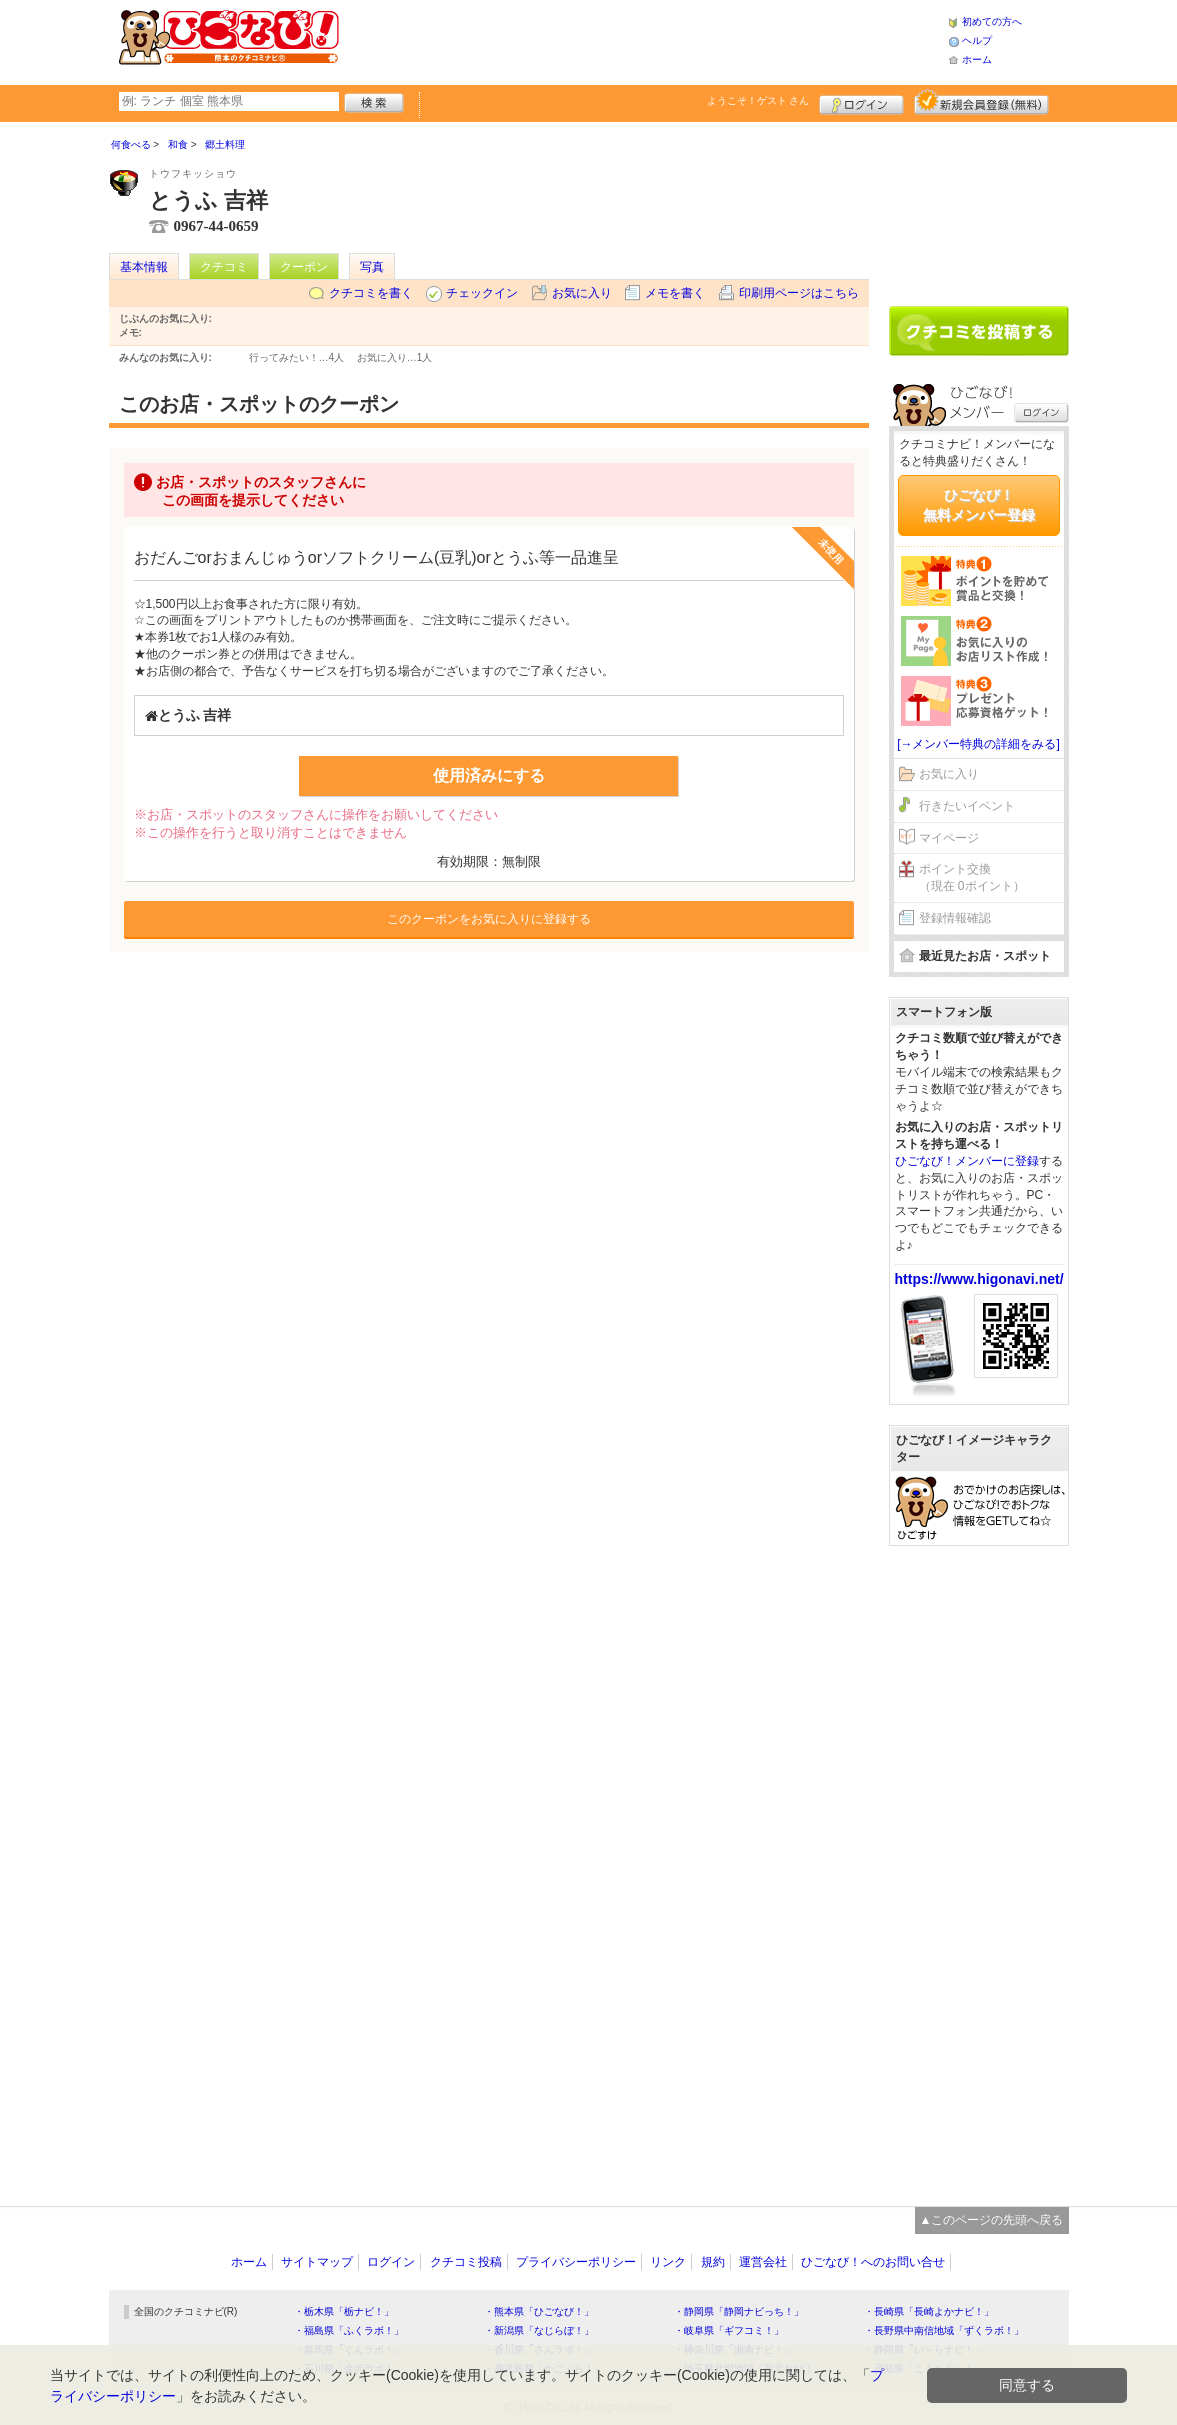 This screenshot has width=1177, height=2425. I want to click on ・岐阜県「ギフコミ！」, so click(729, 2330).